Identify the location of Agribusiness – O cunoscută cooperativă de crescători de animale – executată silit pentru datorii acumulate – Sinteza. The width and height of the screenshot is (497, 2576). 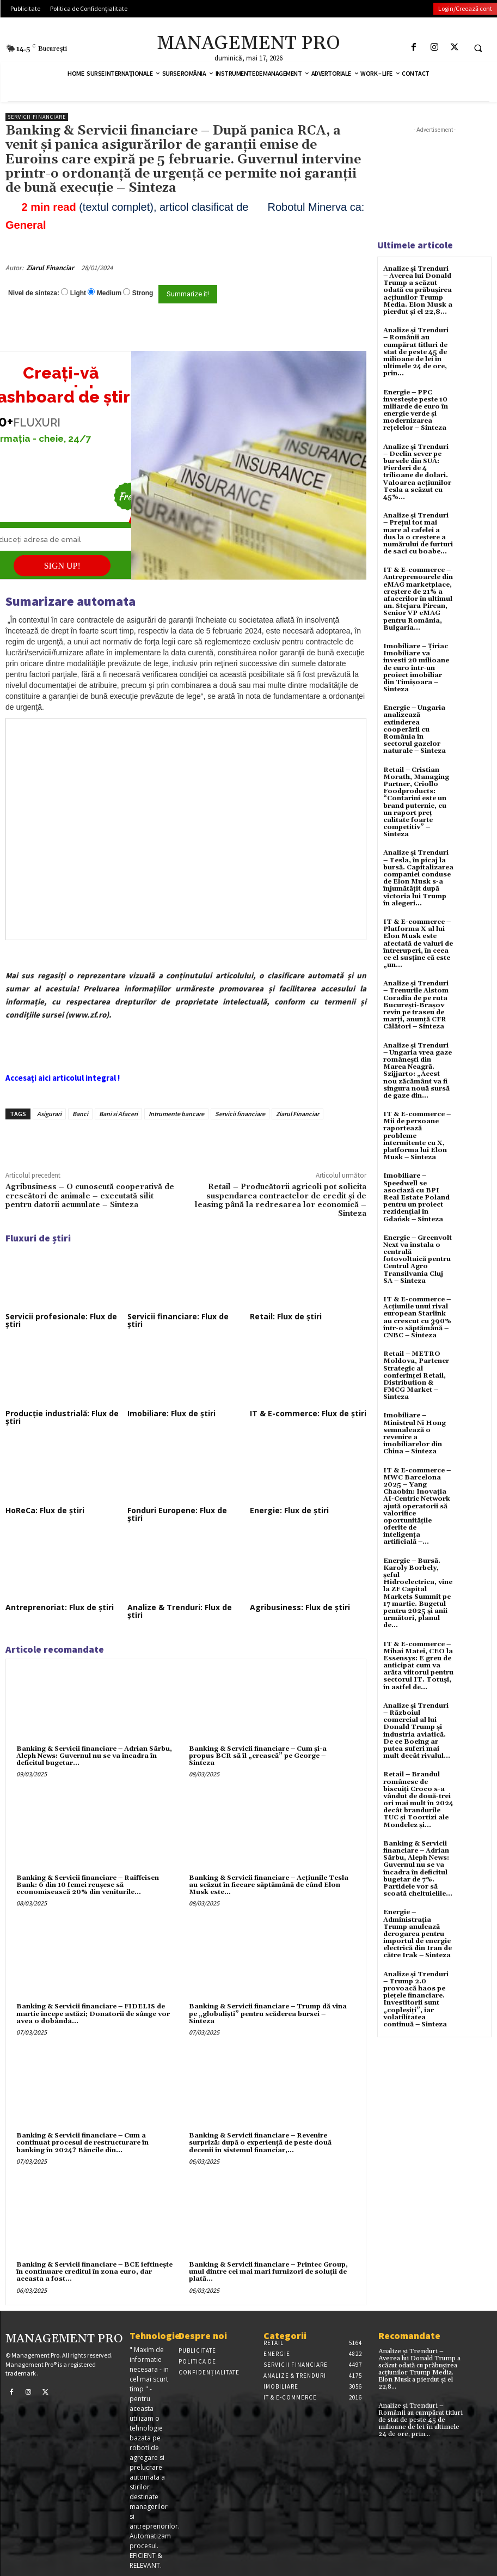
(89, 1196).